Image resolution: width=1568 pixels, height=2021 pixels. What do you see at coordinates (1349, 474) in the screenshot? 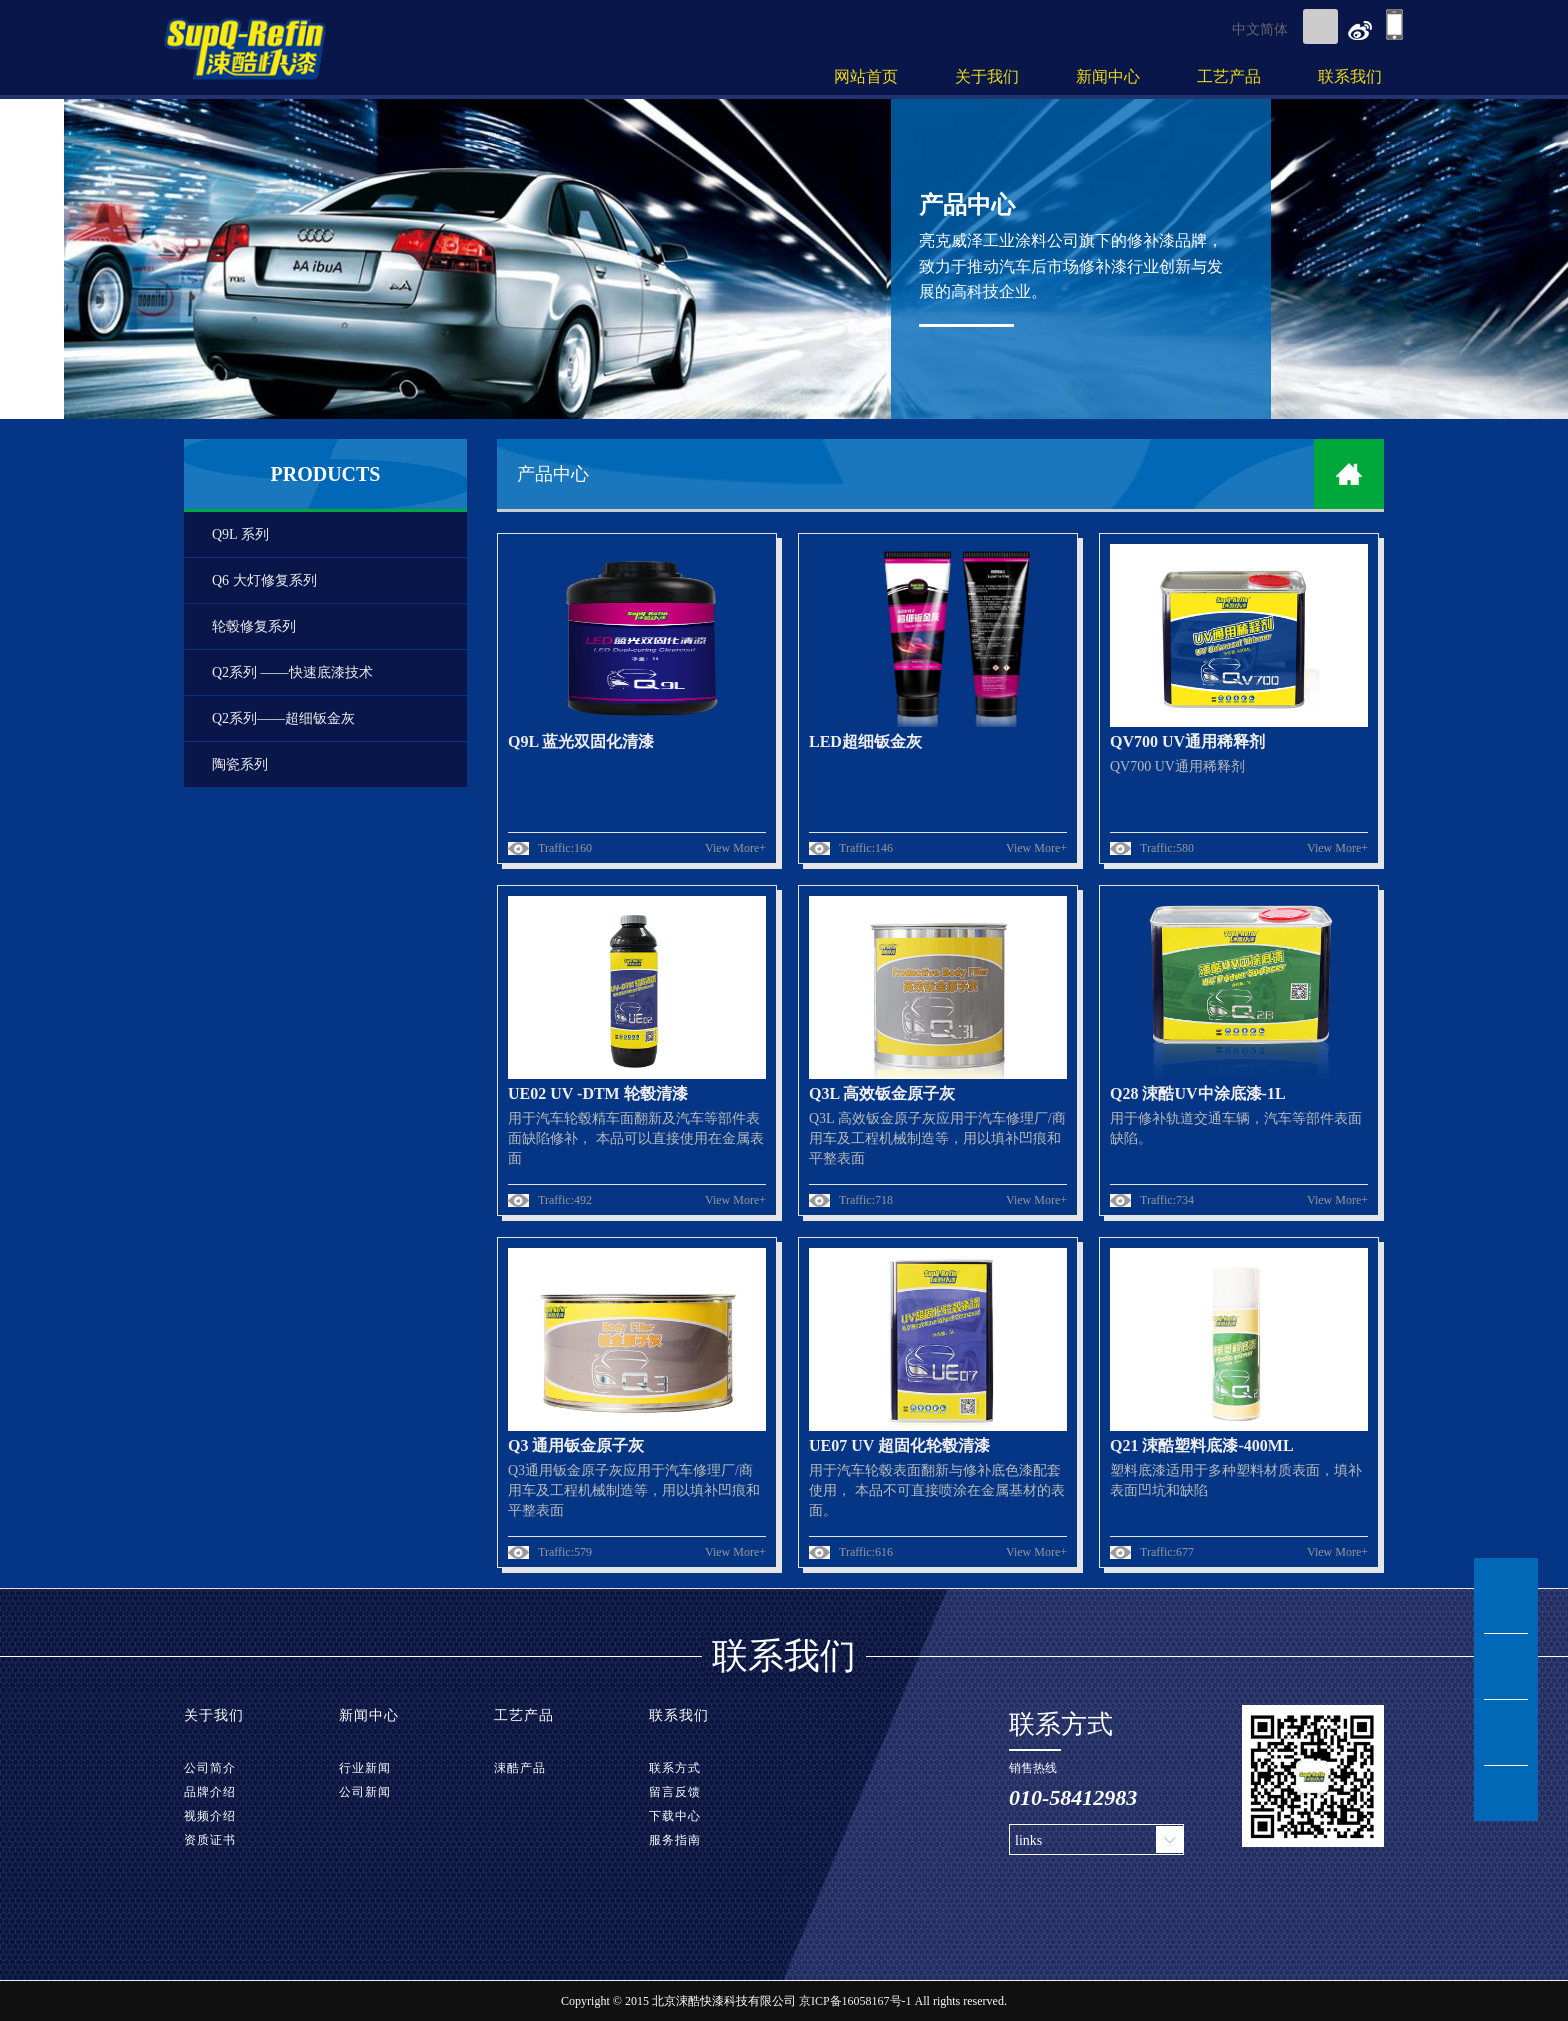
I see `home` at bounding box center [1349, 474].